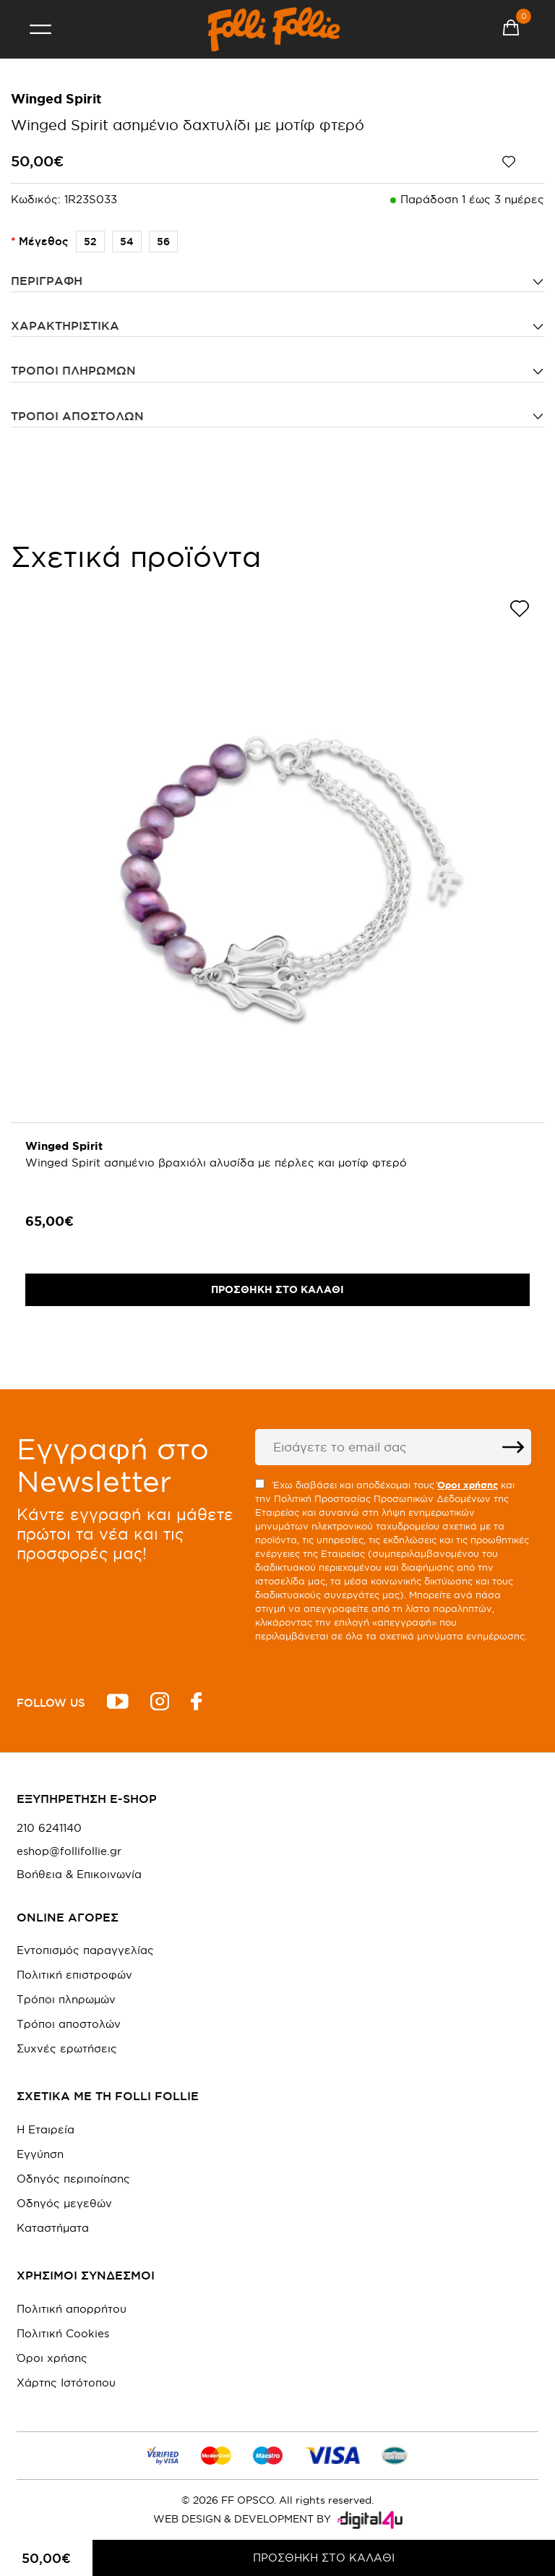 The height and width of the screenshot is (2576, 555). Describe the element at coordinates (71, 2309) in the screenshot. I see `Πολιτική απορρήτου` at that location.